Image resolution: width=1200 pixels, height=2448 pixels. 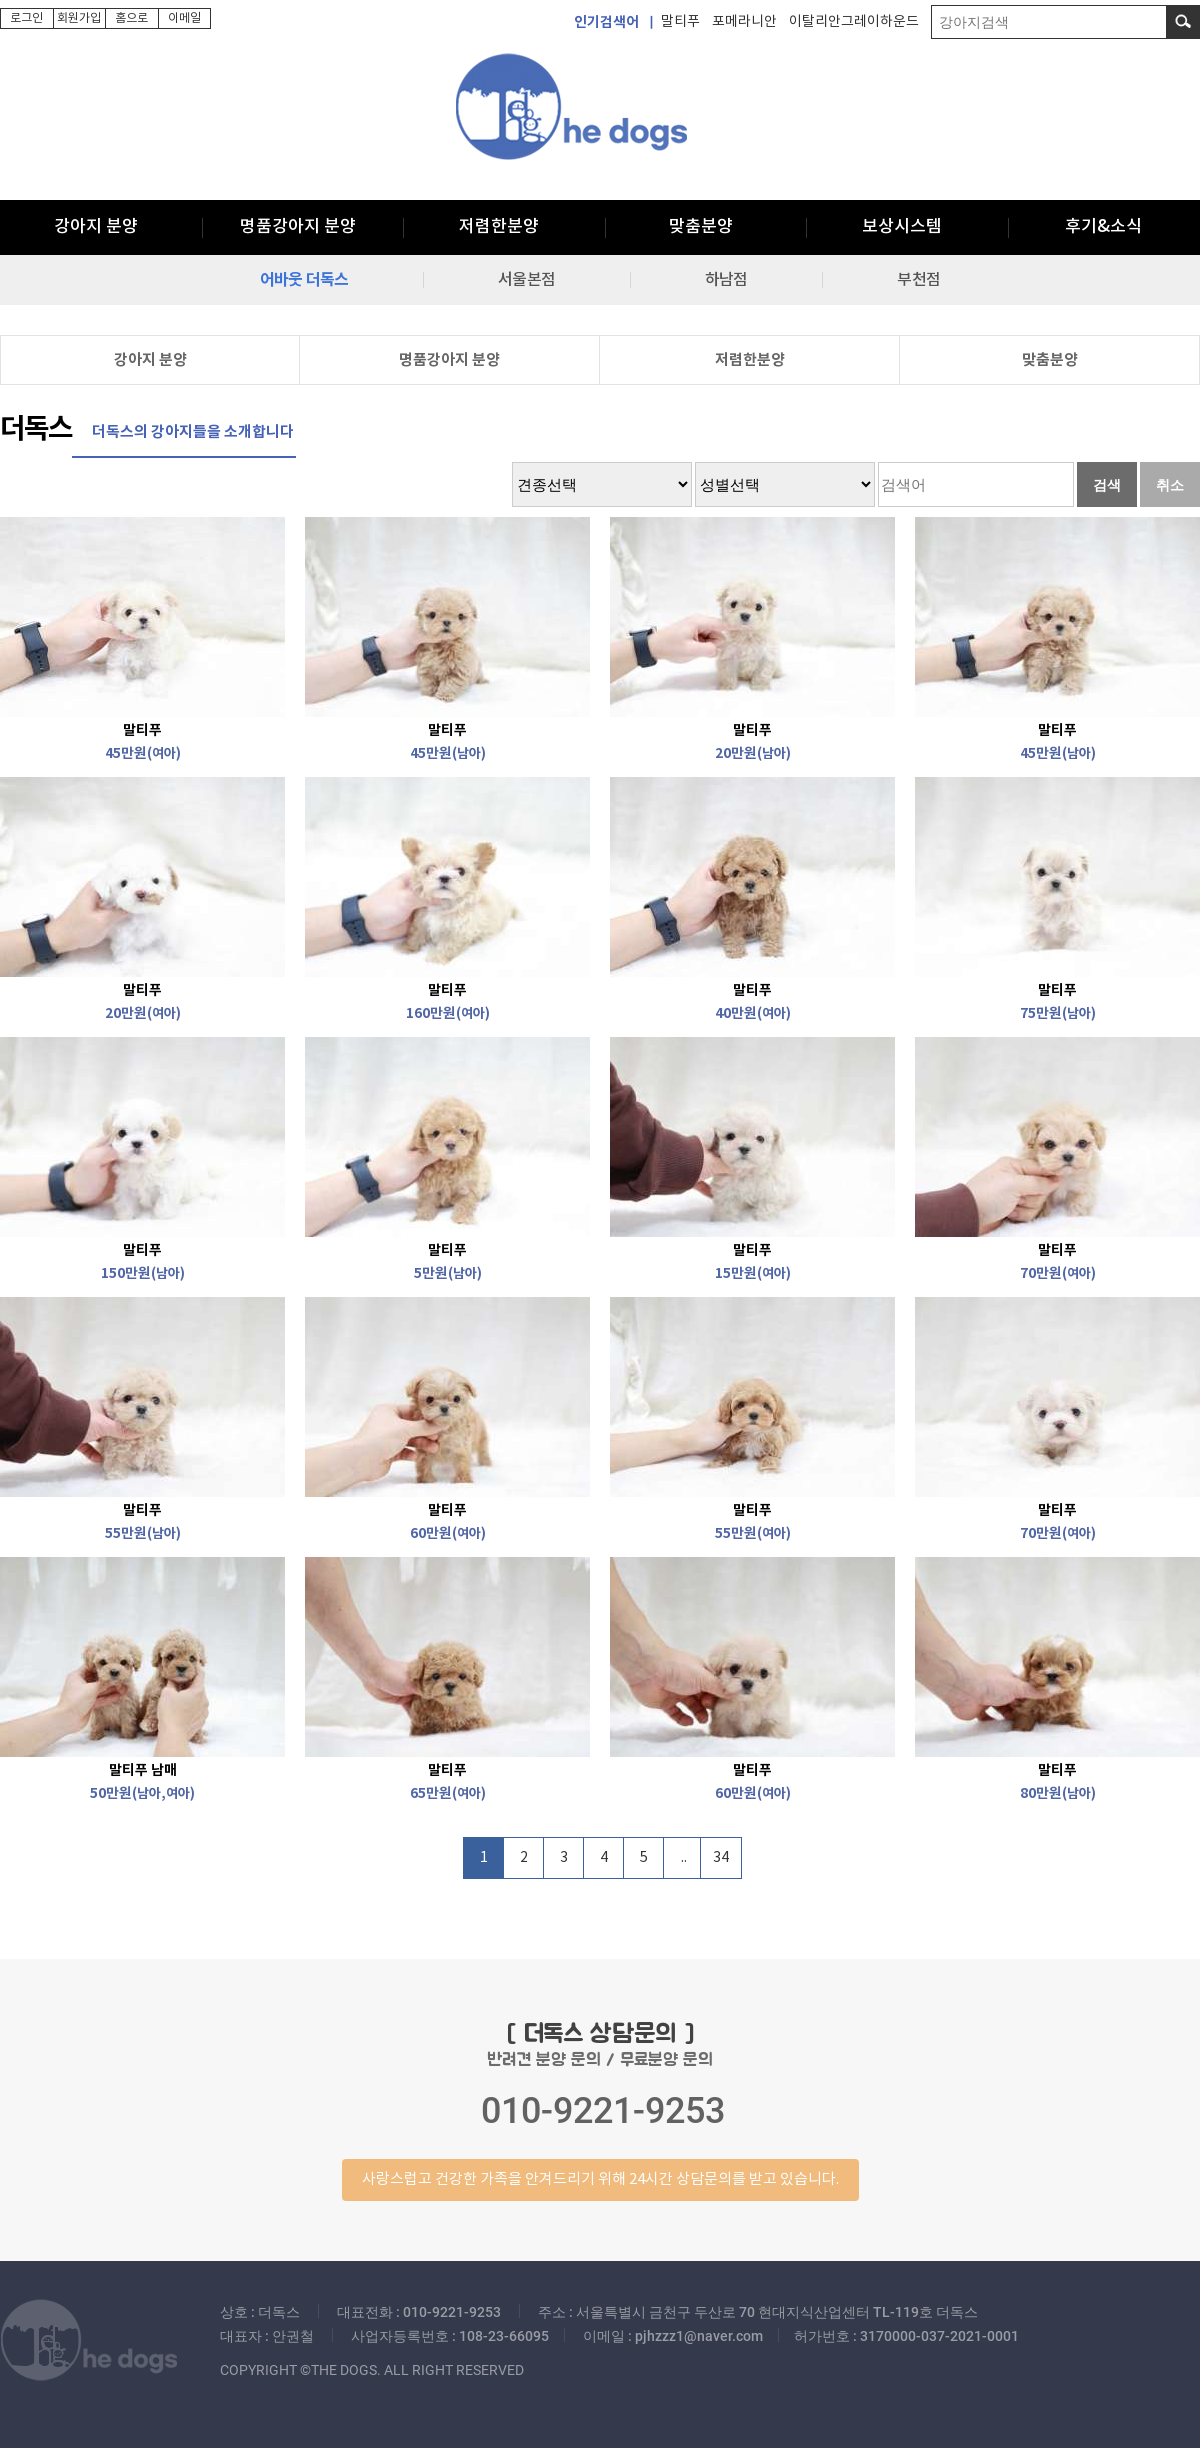 What do you see at coordinates (854, 22) in the screenshot?
I see `이탈리안그레이하운드` at bounding box center [854, 22].